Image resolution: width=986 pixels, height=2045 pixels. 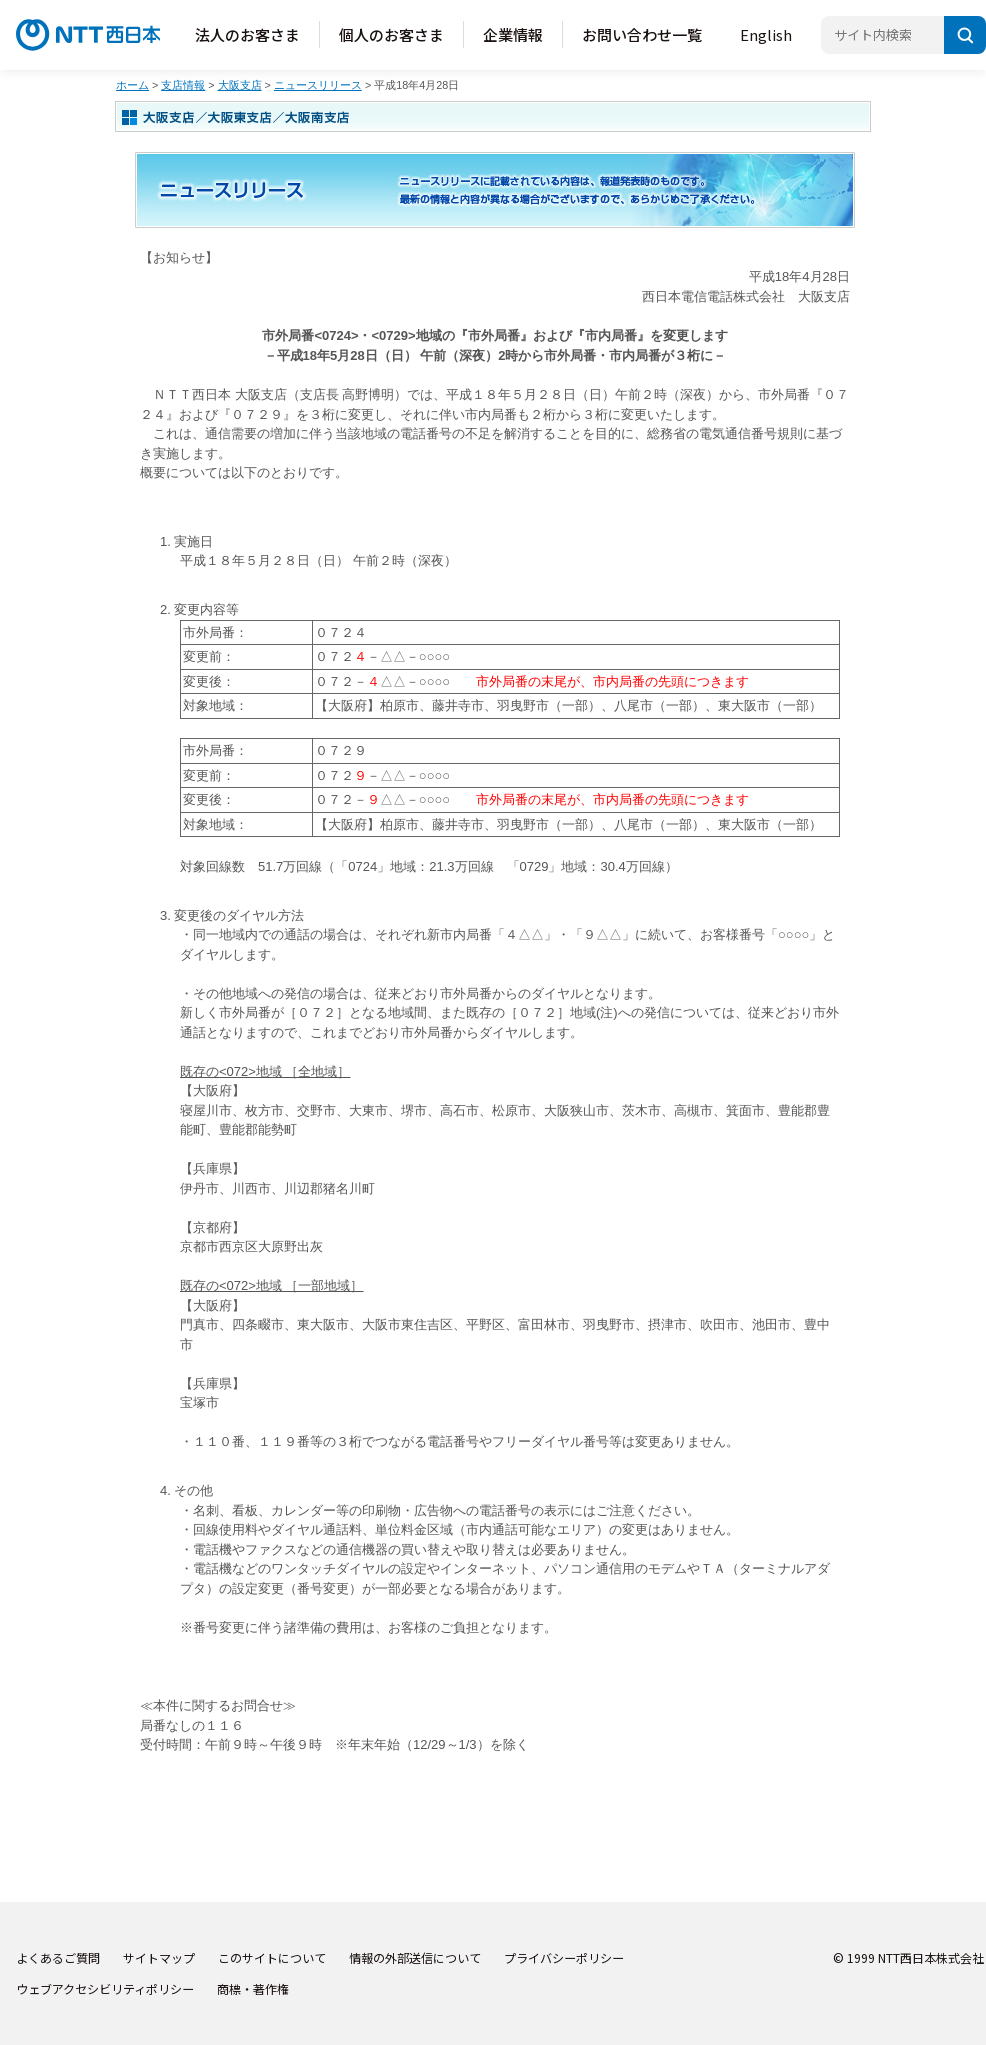 I want to click on 企業情報, so click(x=513, y=34).